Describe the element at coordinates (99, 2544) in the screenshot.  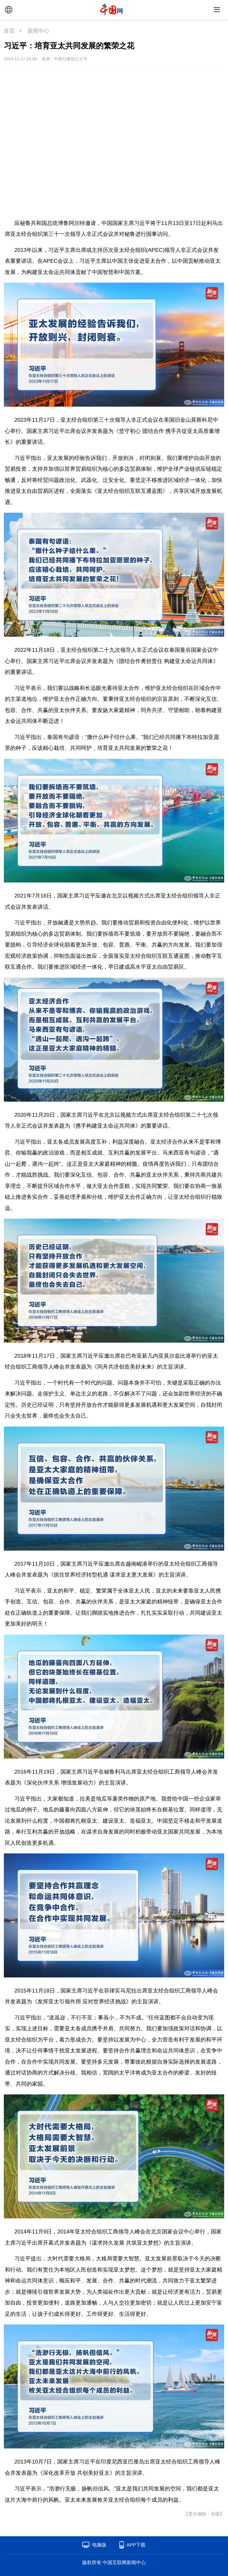
I see `电脑版` at that location.